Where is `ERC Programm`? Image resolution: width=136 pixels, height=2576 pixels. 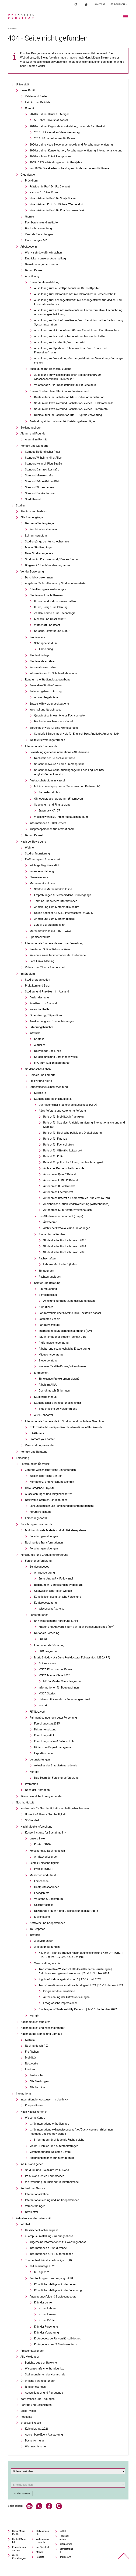 ERC Programm is located at coordinates (48, 1651).